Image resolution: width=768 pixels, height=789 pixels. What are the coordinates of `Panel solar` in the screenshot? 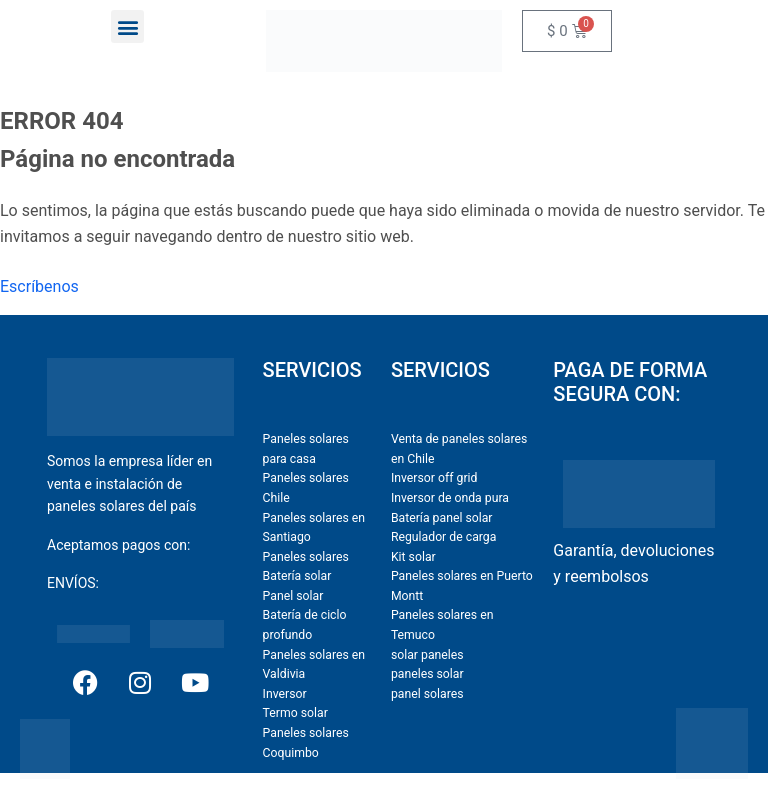 It's located at (293, 596).